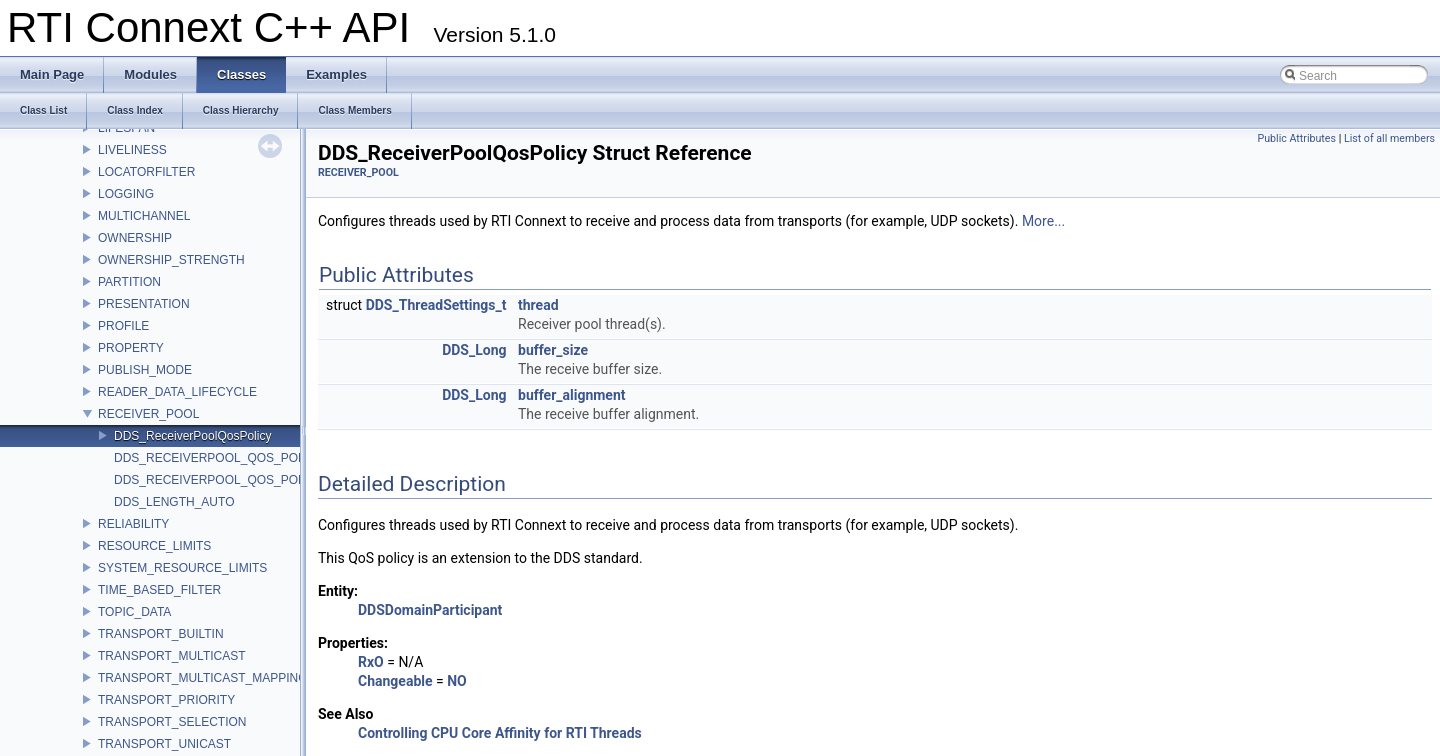 The width and height of the screenshot is (1440, 756). I want to click on SYSTEM_RESOURCE_LIMITS, so click(182, 568).